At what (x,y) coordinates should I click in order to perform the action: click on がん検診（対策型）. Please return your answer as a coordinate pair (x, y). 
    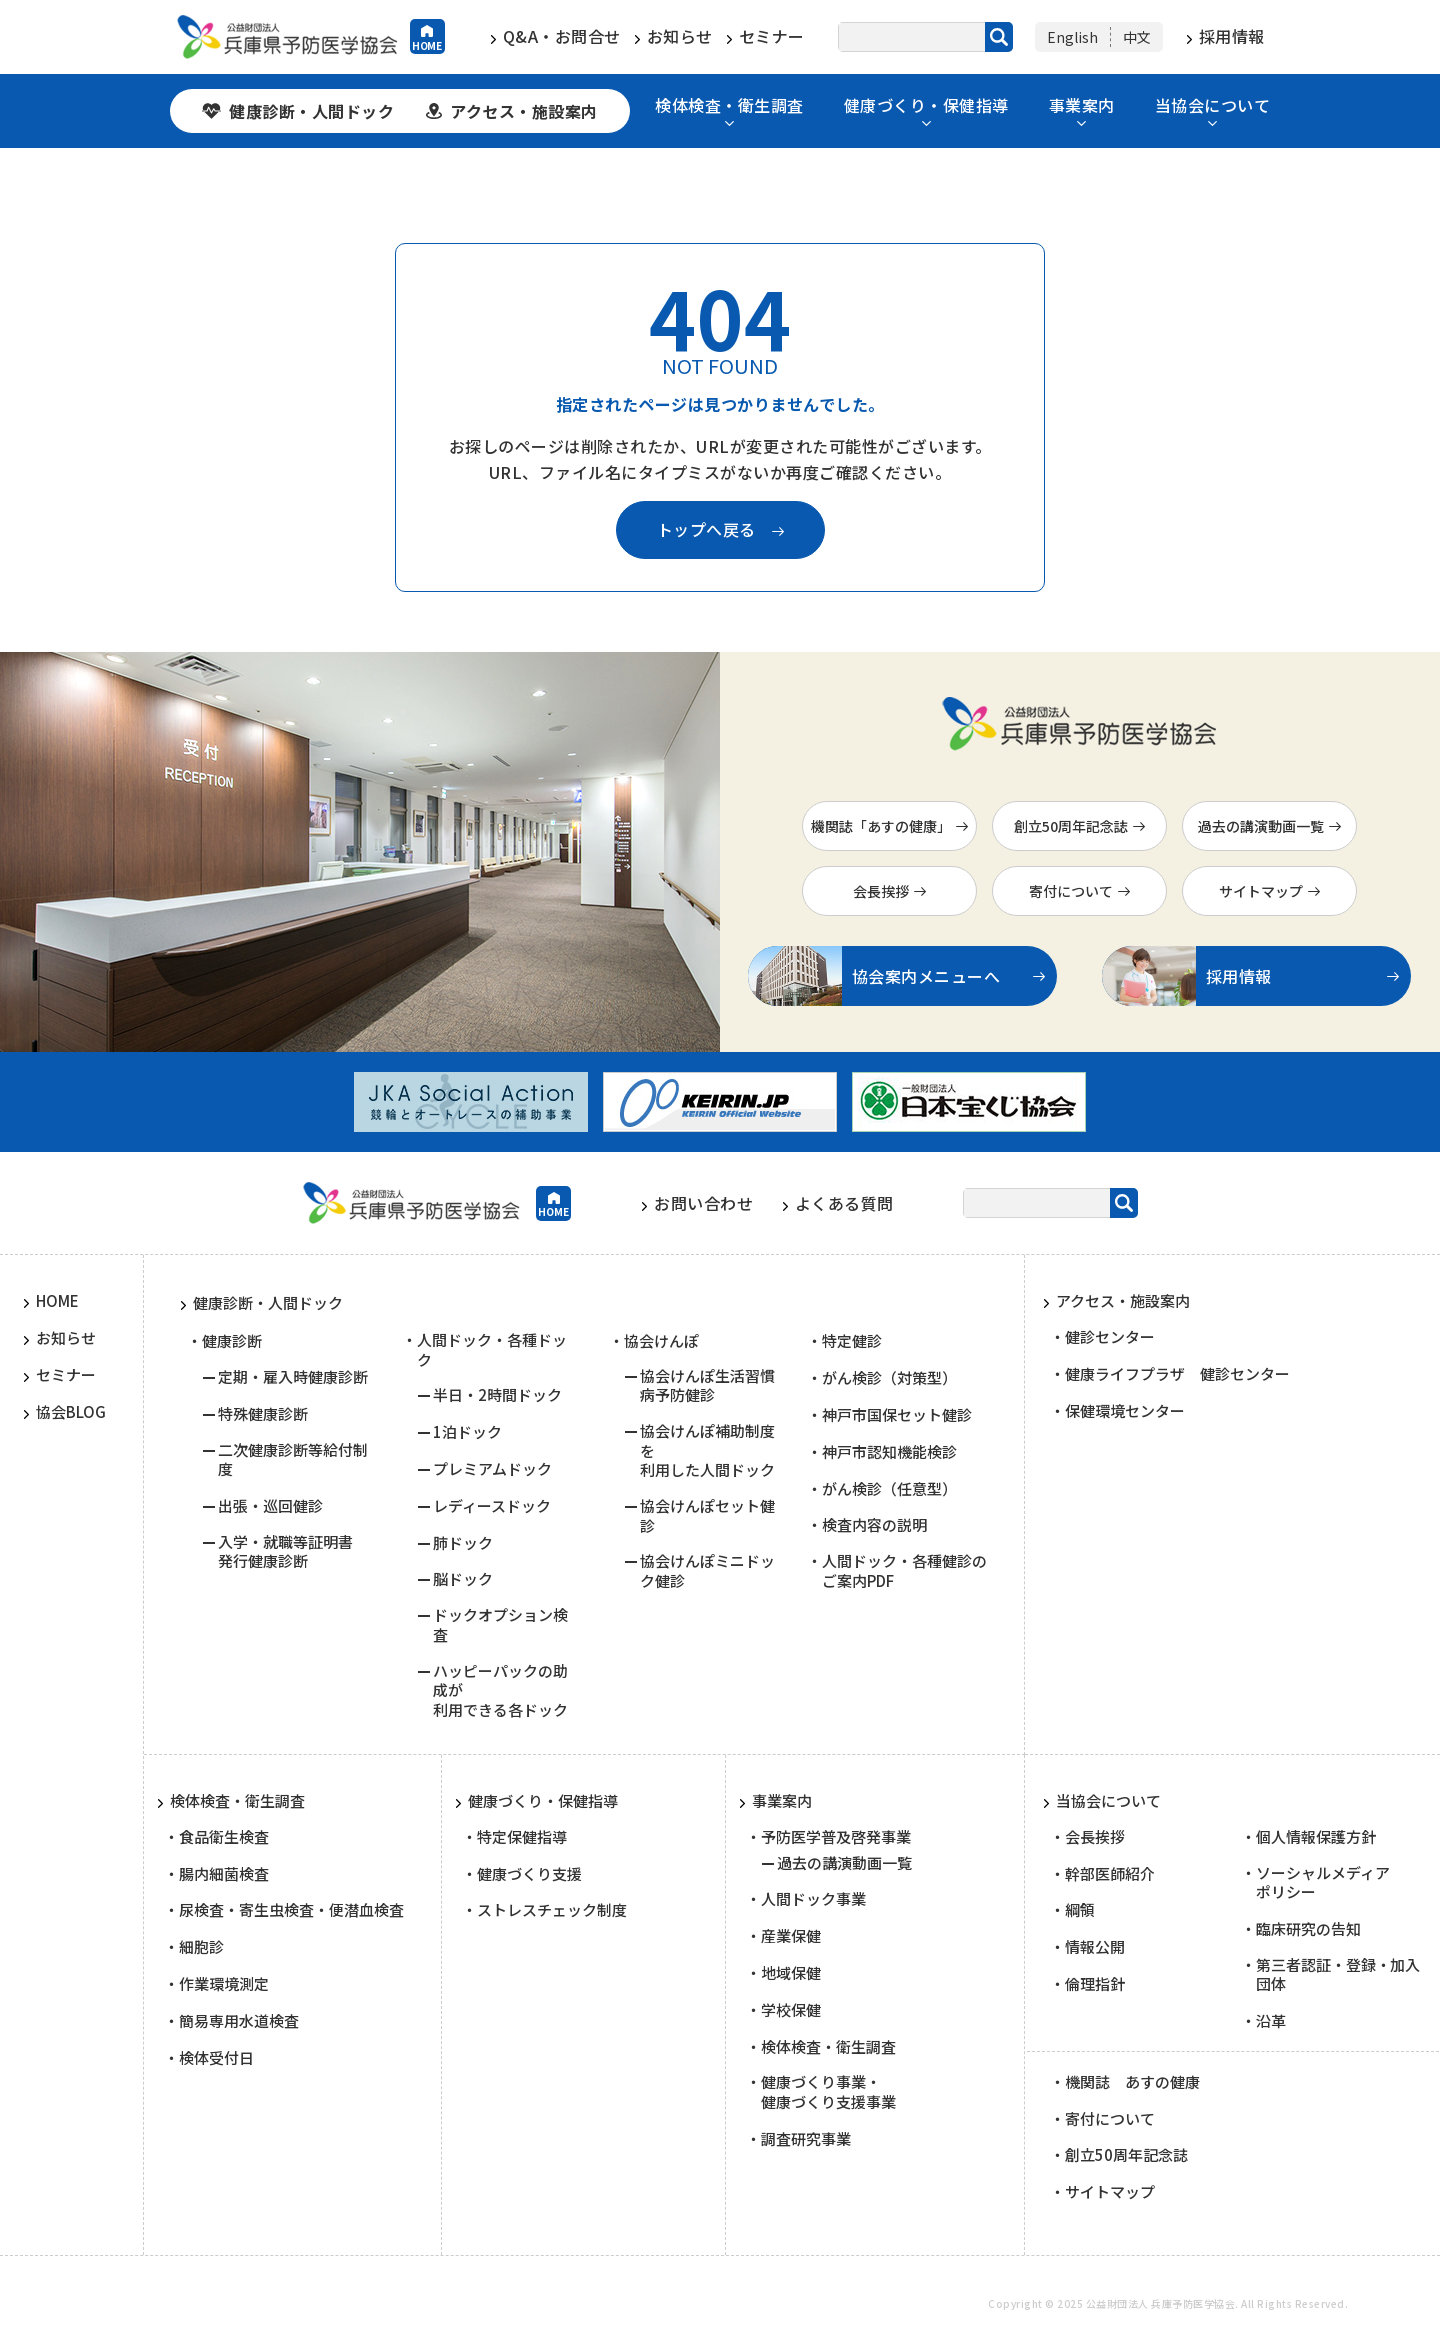
    Looking at the image, I should click on (889, 1378).